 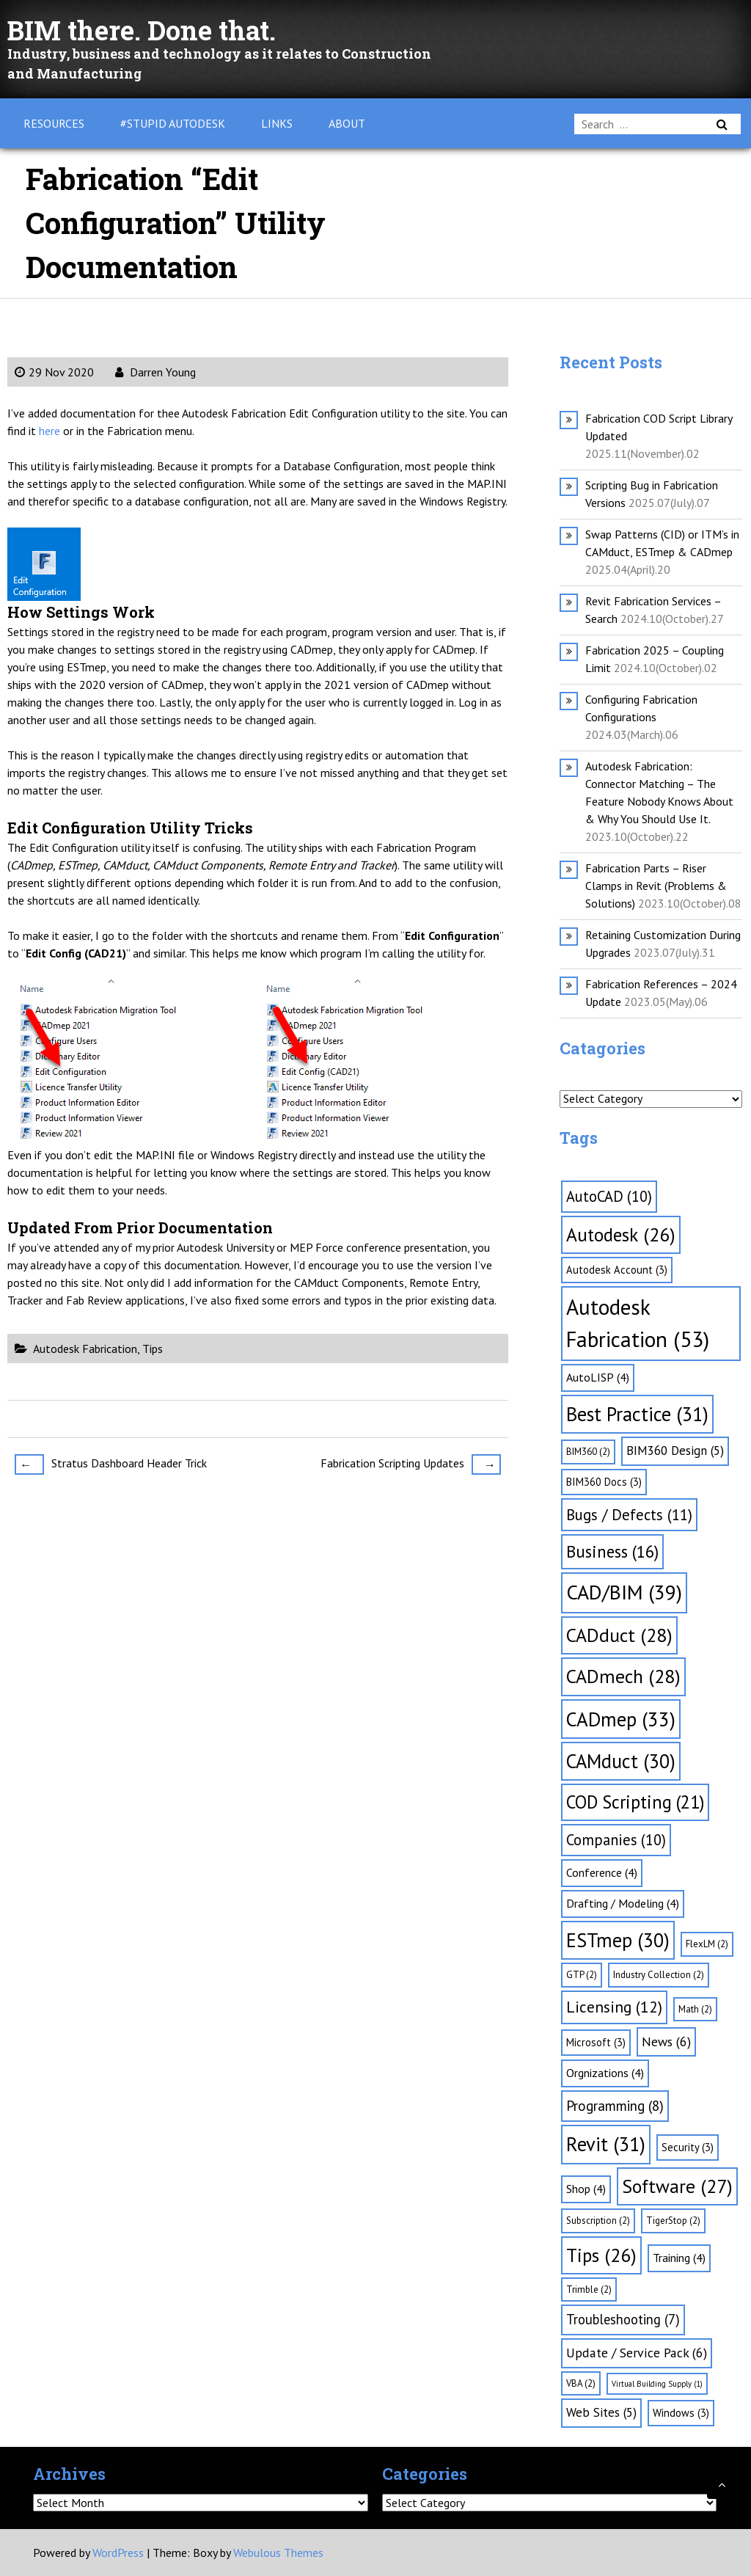 What do you see at coordinates (637, 1323) in the screenshot?
I see `Autodesk Fabrication [Autodesk Fabrication (53 items)]` at bounding box center [637, 1323].